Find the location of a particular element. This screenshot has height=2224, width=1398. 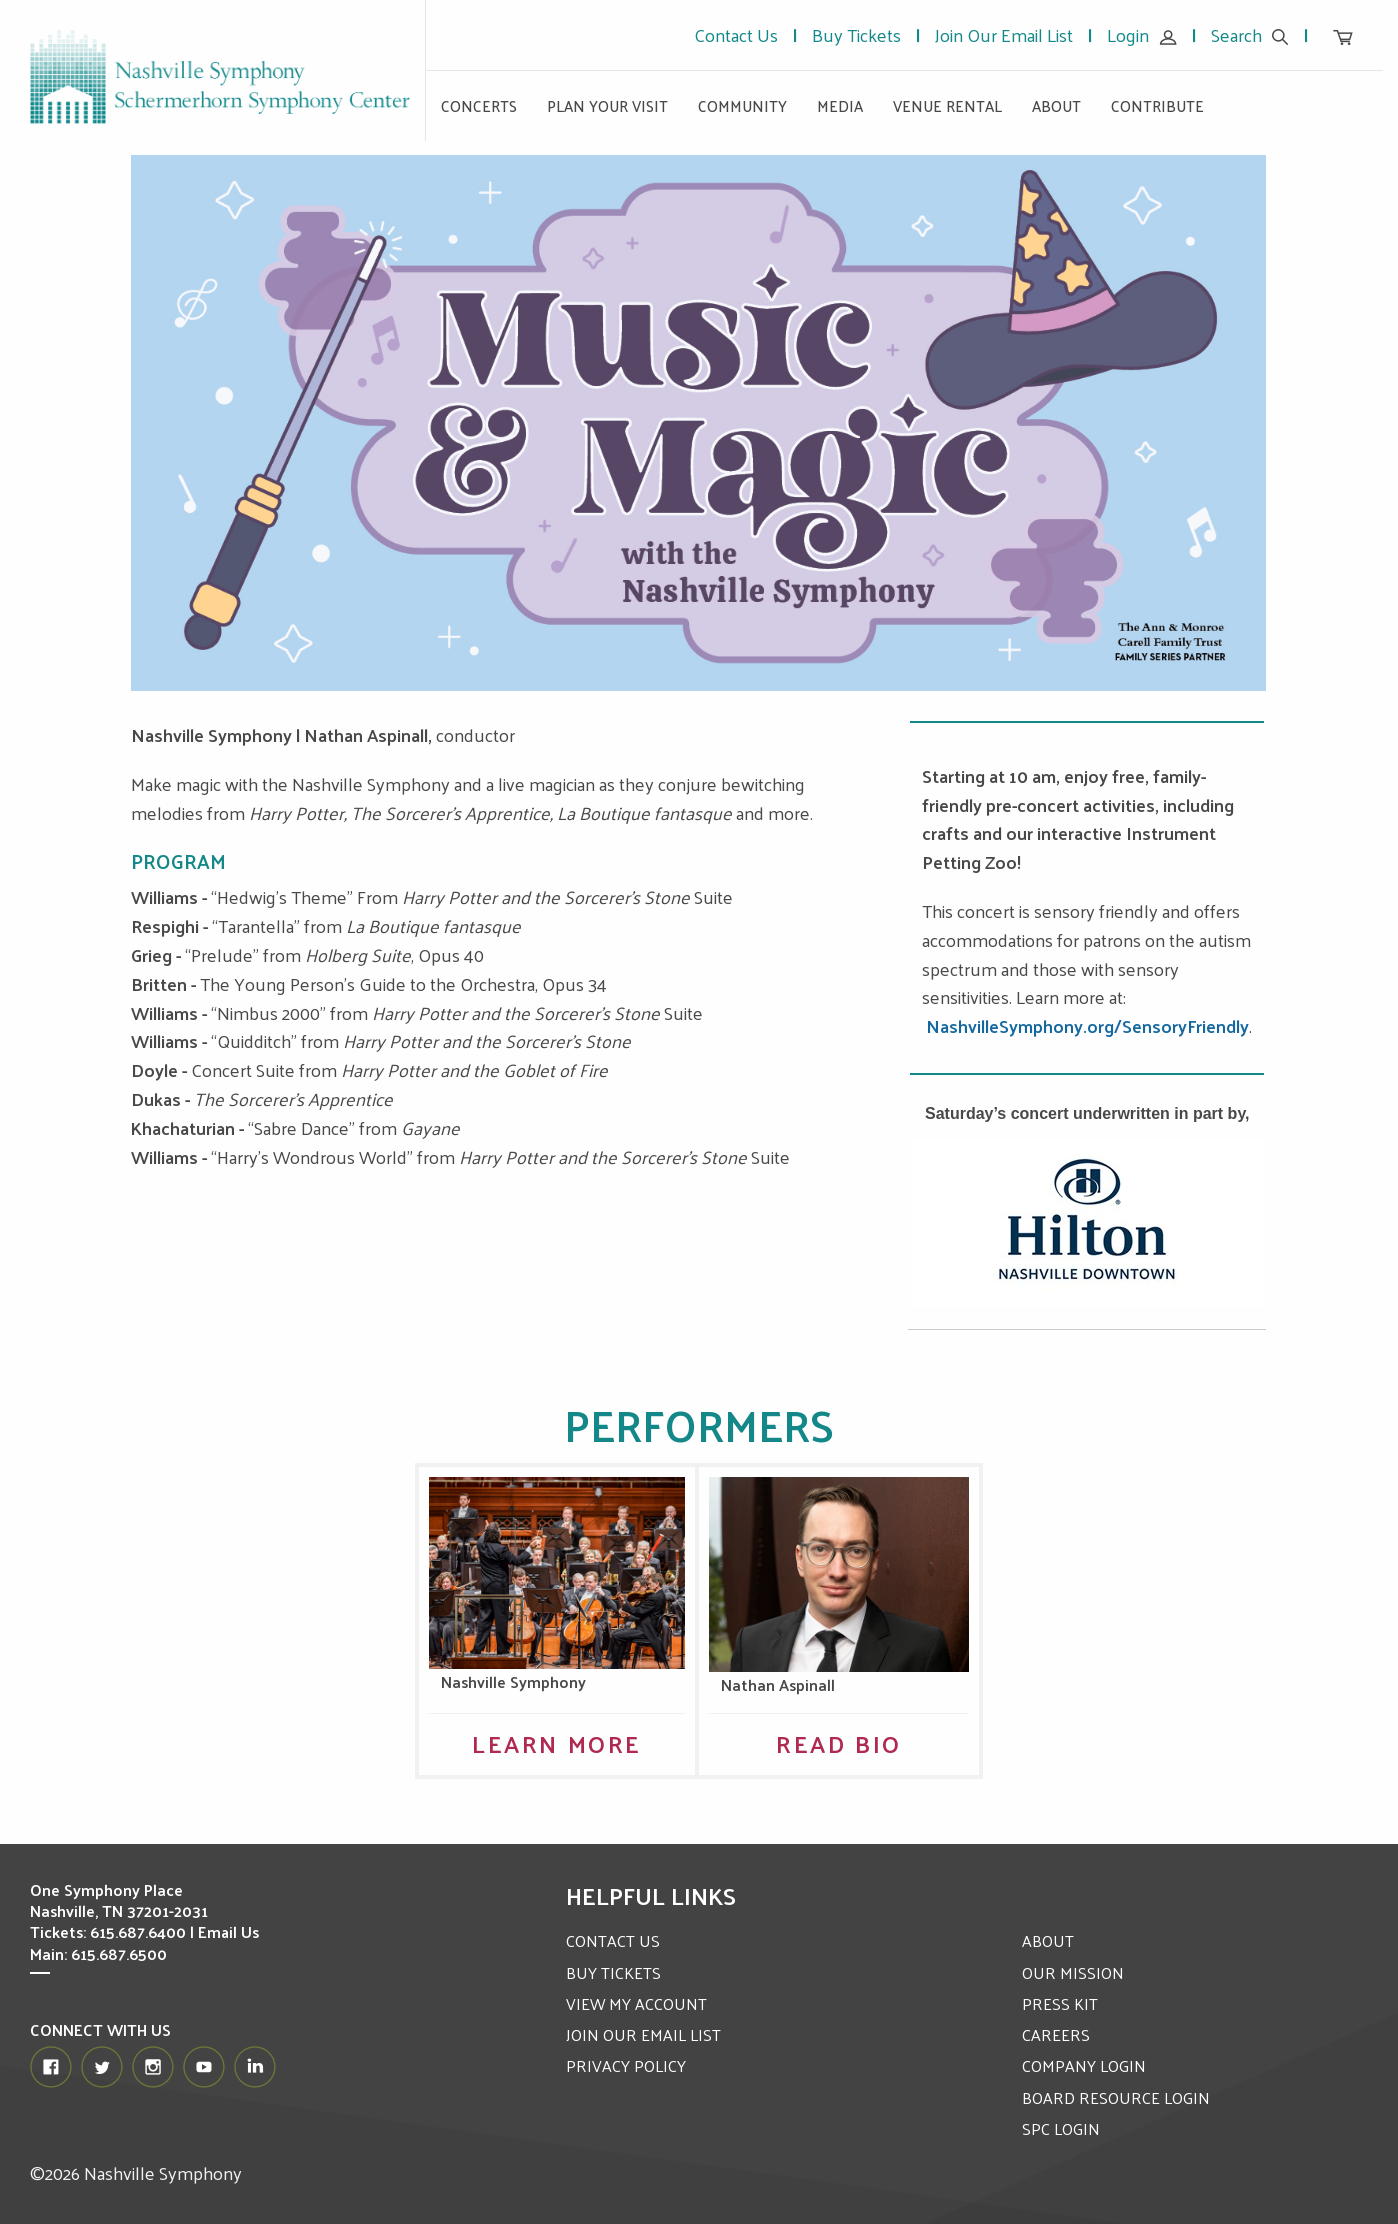

PRIVACY POLICY is located at coordinates (626, 2065).